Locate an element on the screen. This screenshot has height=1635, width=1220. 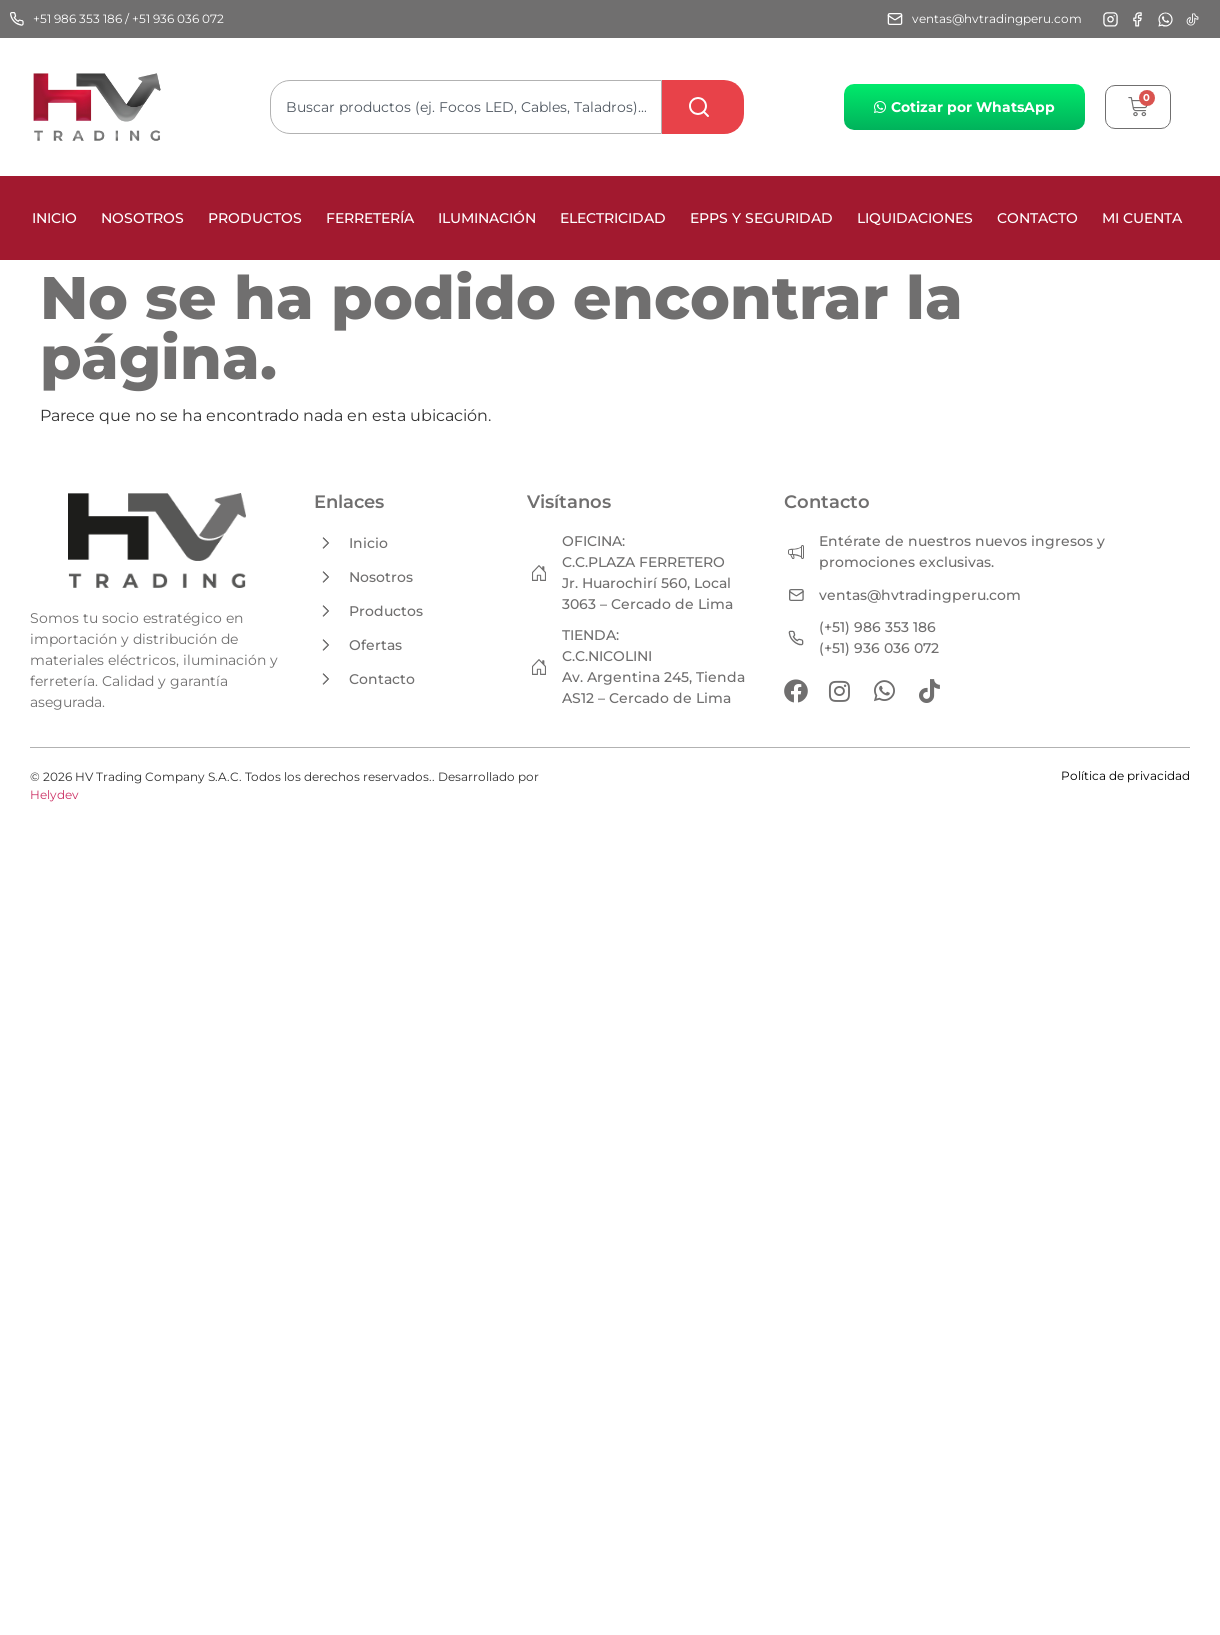
FERRETERÍA is located at coordinates (370, 218).